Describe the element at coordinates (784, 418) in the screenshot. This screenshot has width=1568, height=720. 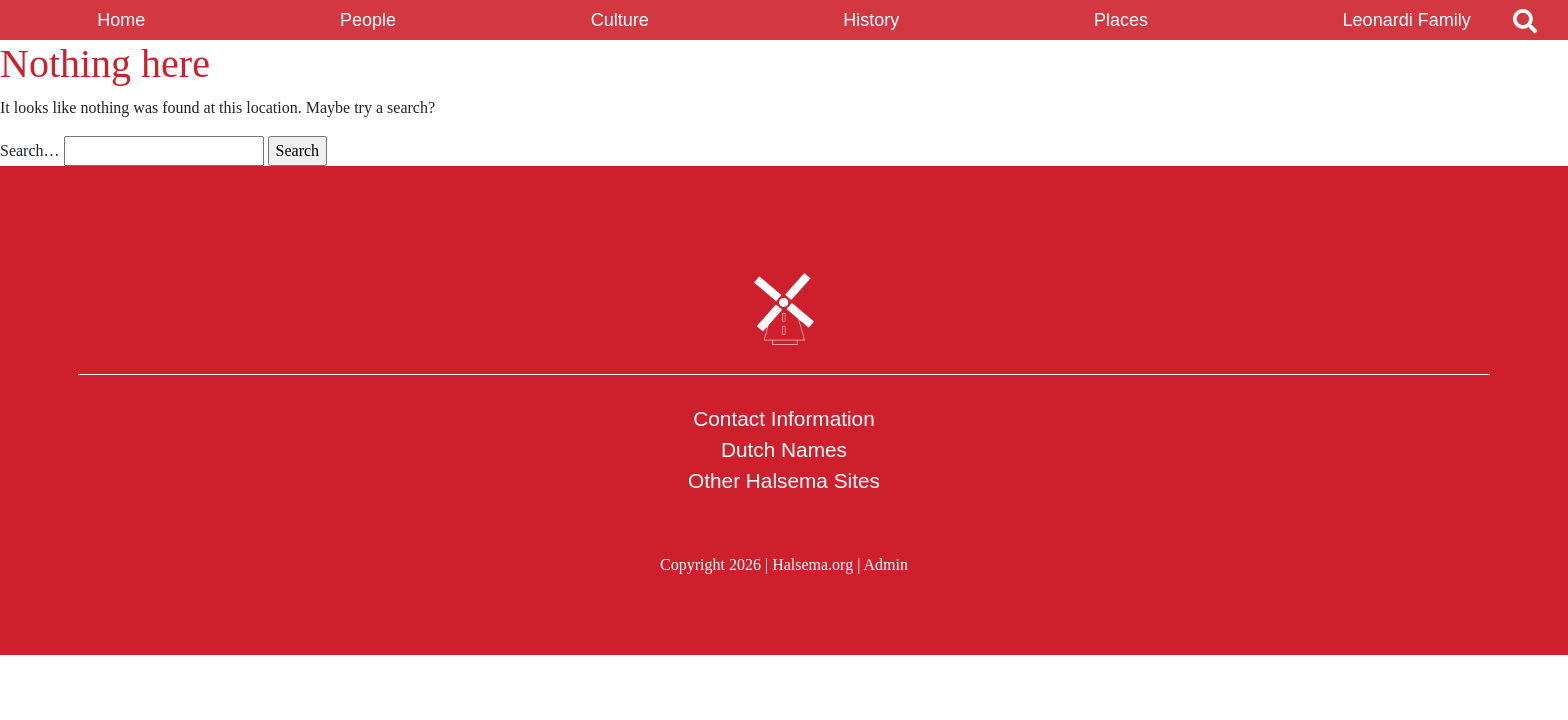
I see `Contact Information` at that location.